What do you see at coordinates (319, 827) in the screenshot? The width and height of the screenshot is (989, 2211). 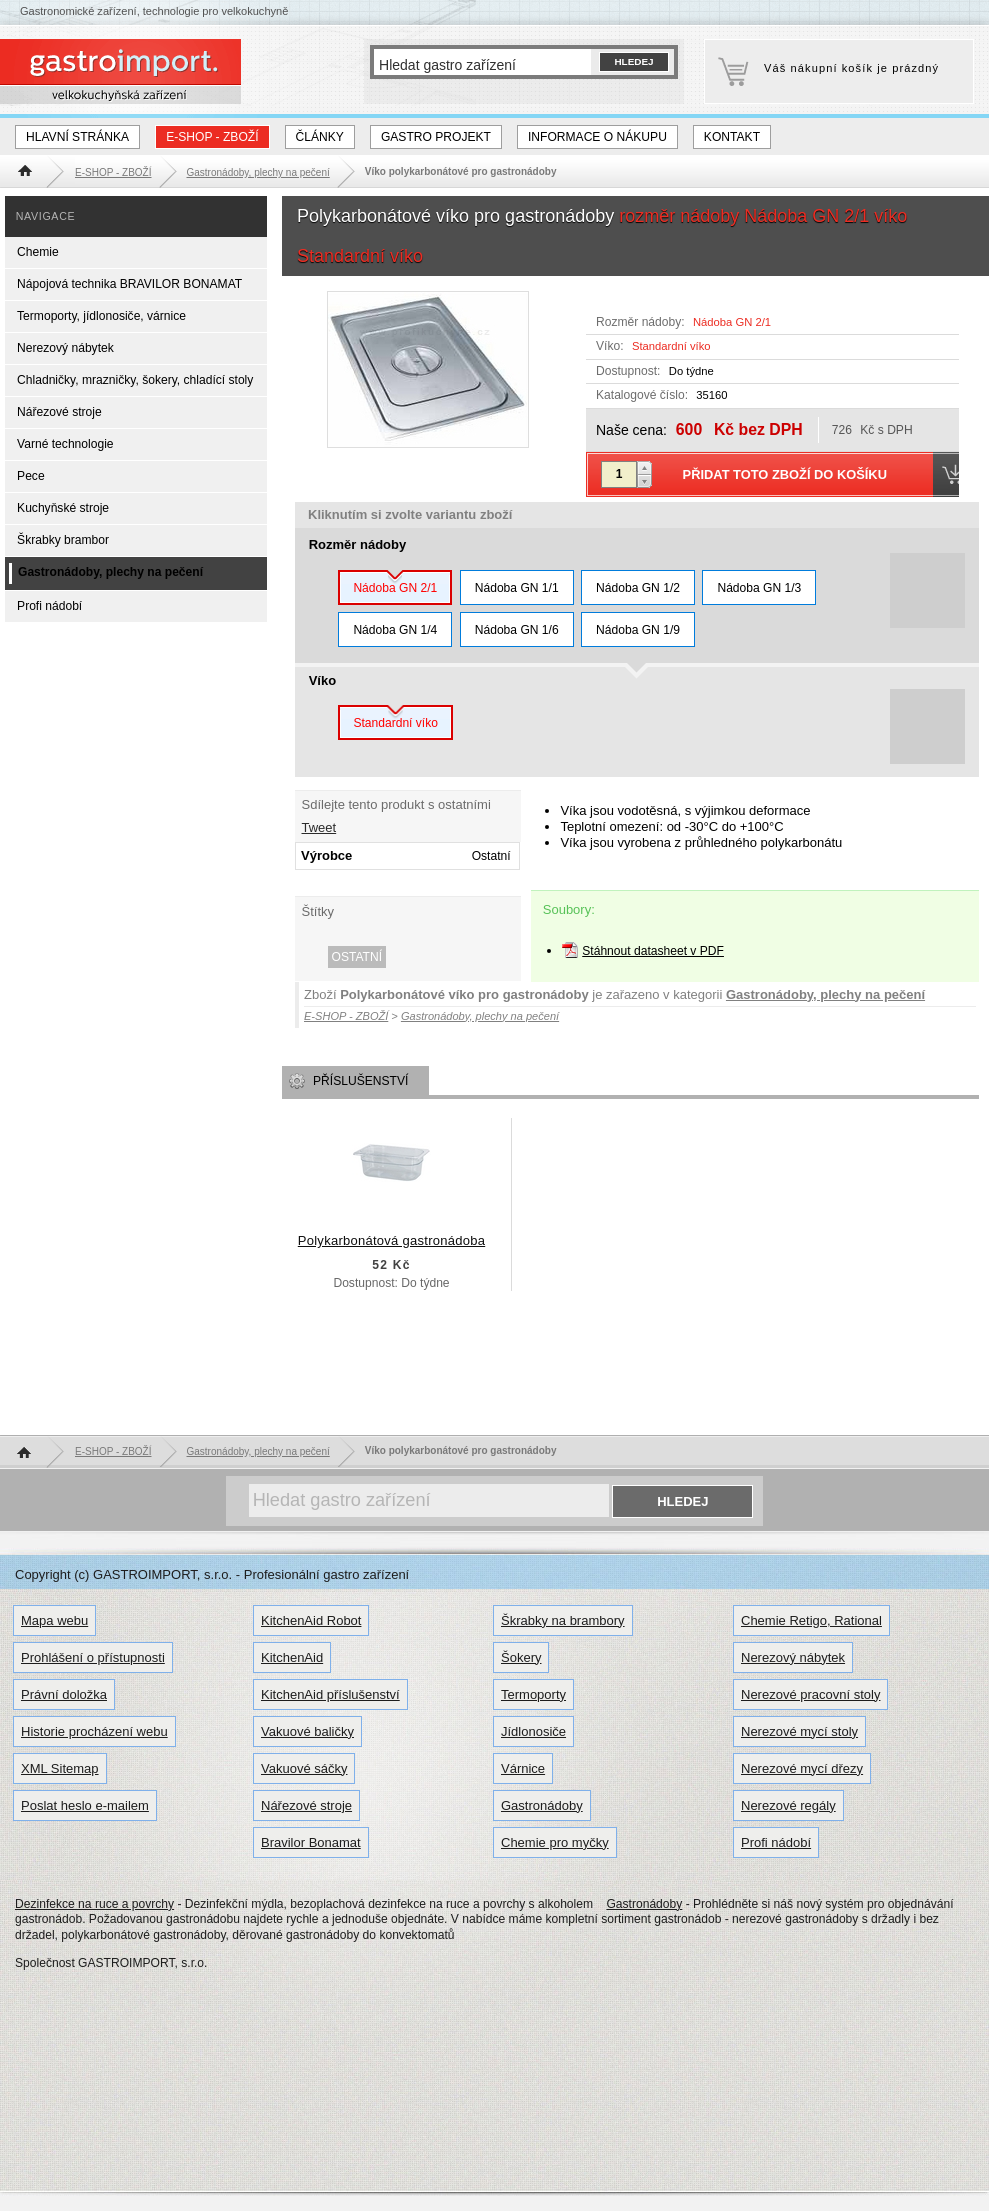 I see `Tweet` at bounding box center [319, 827].